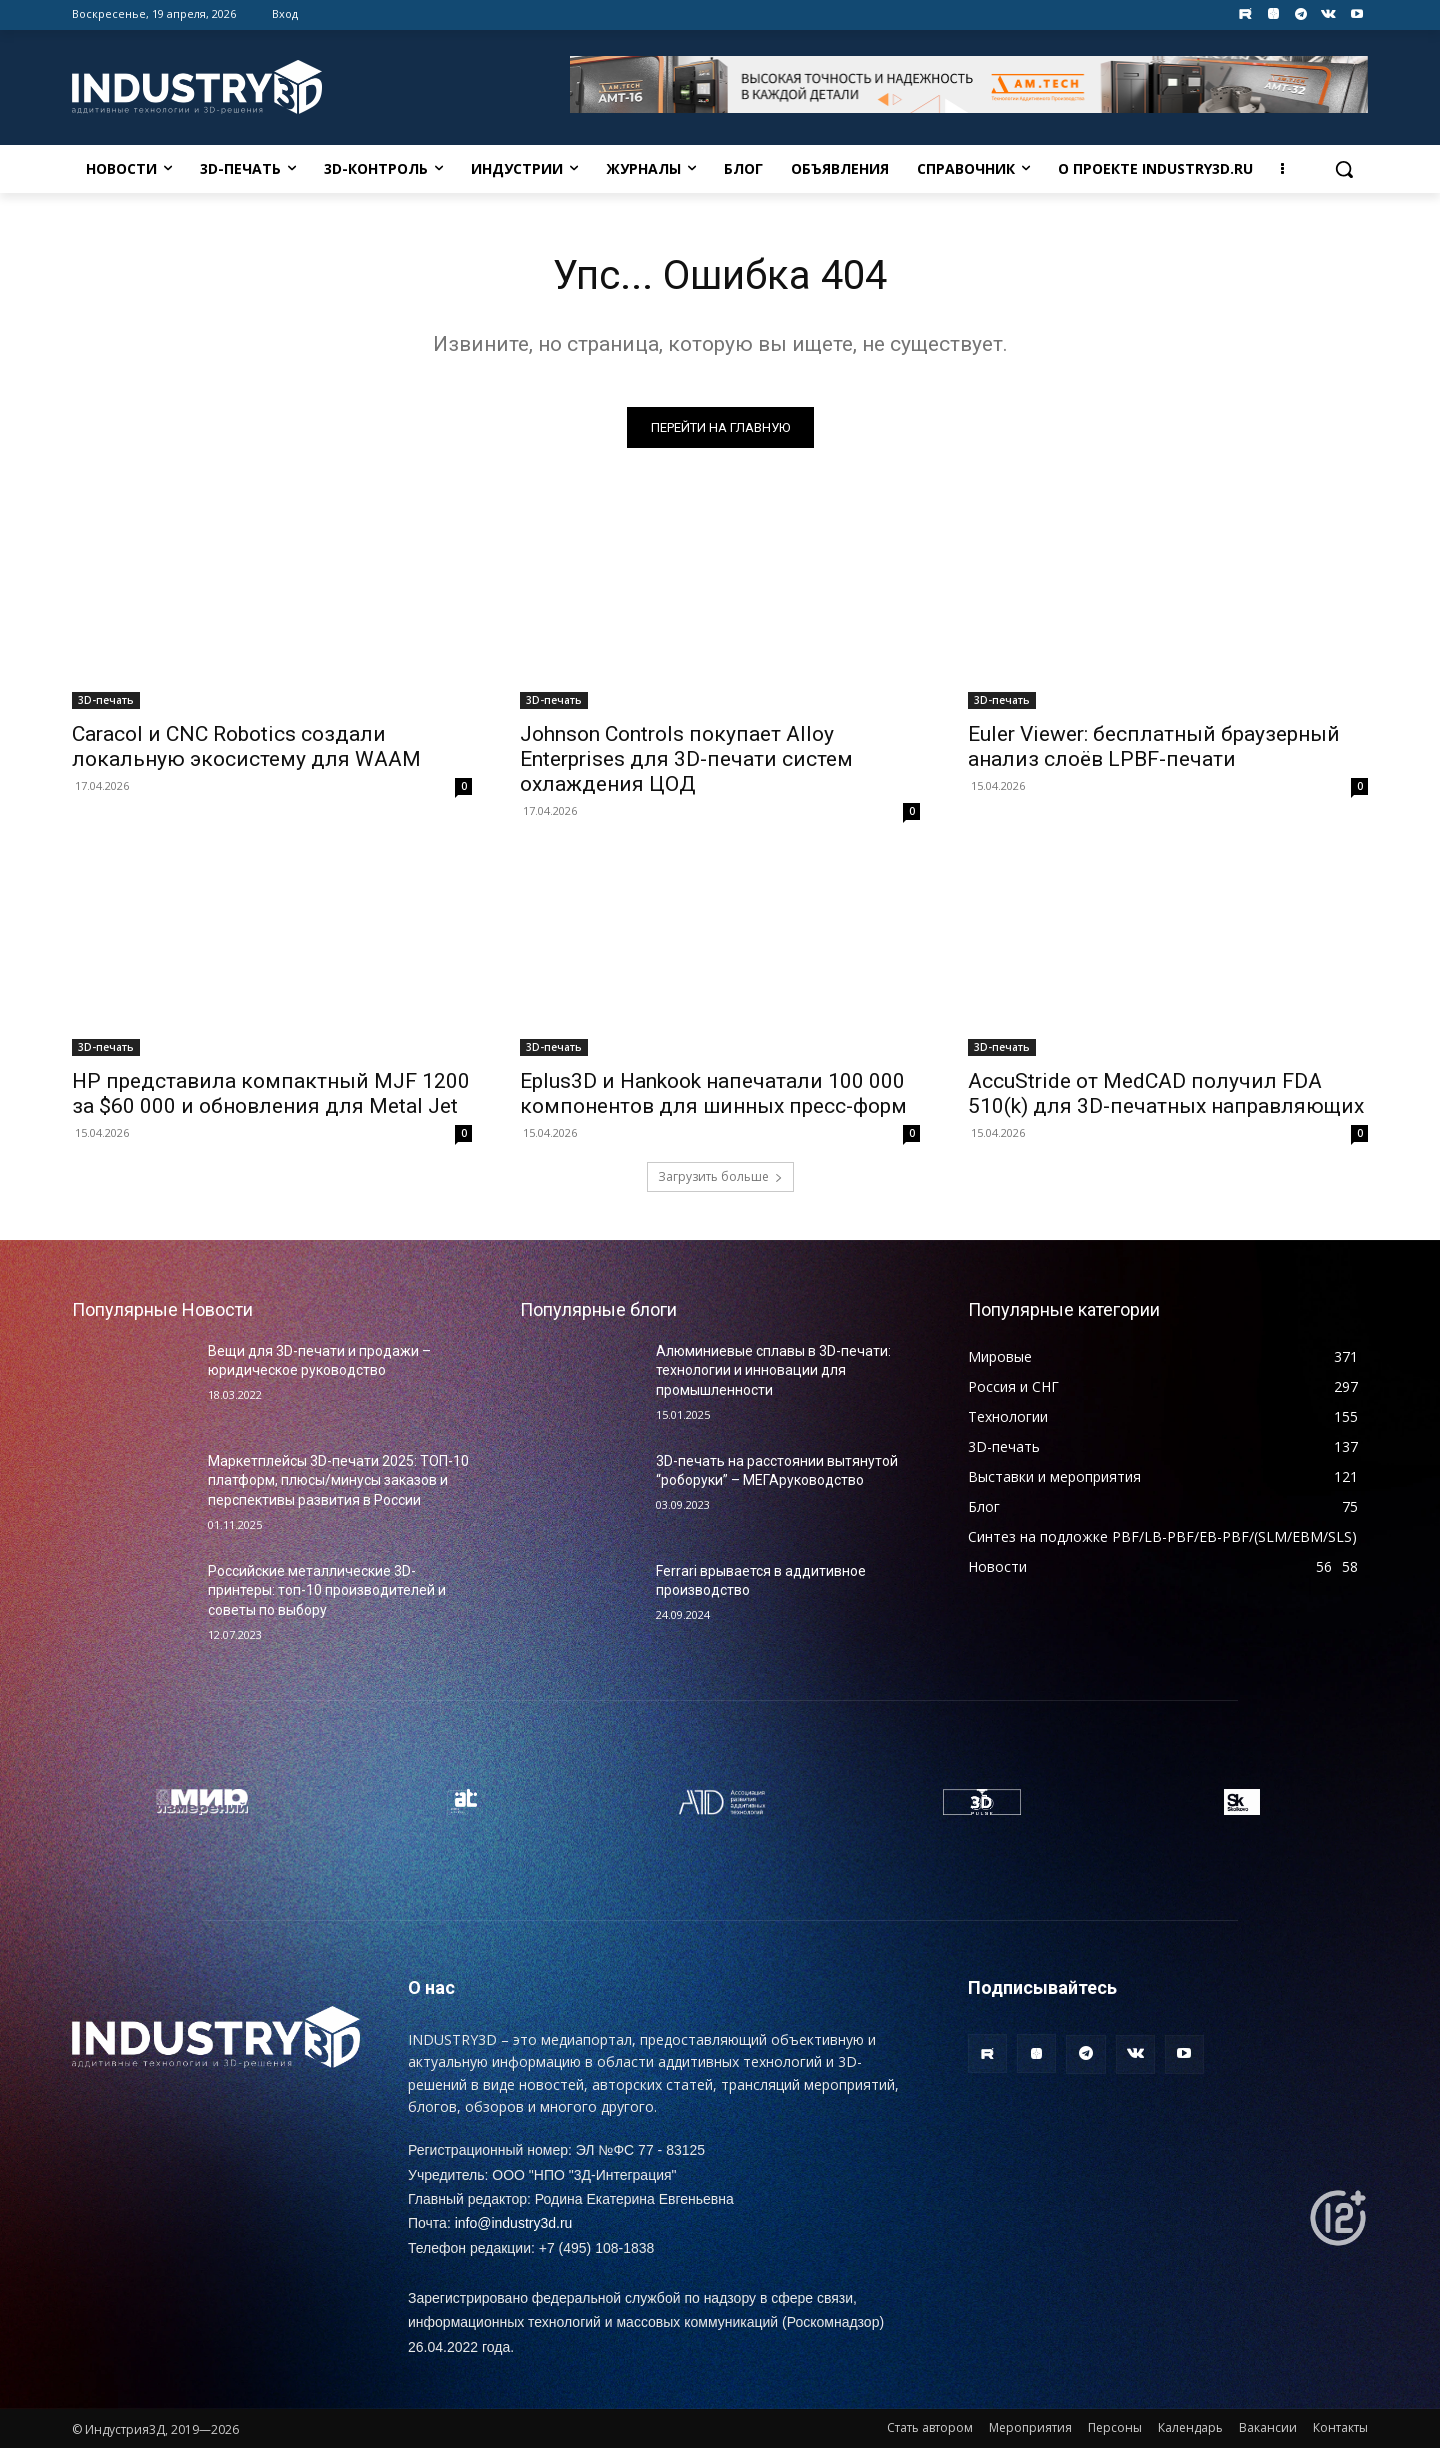 The image size is (1440, 2448). I want to click on Euler Viewer: бесплатный браузерный анализ слоёв LPBF-печати, so click(1154, 746).